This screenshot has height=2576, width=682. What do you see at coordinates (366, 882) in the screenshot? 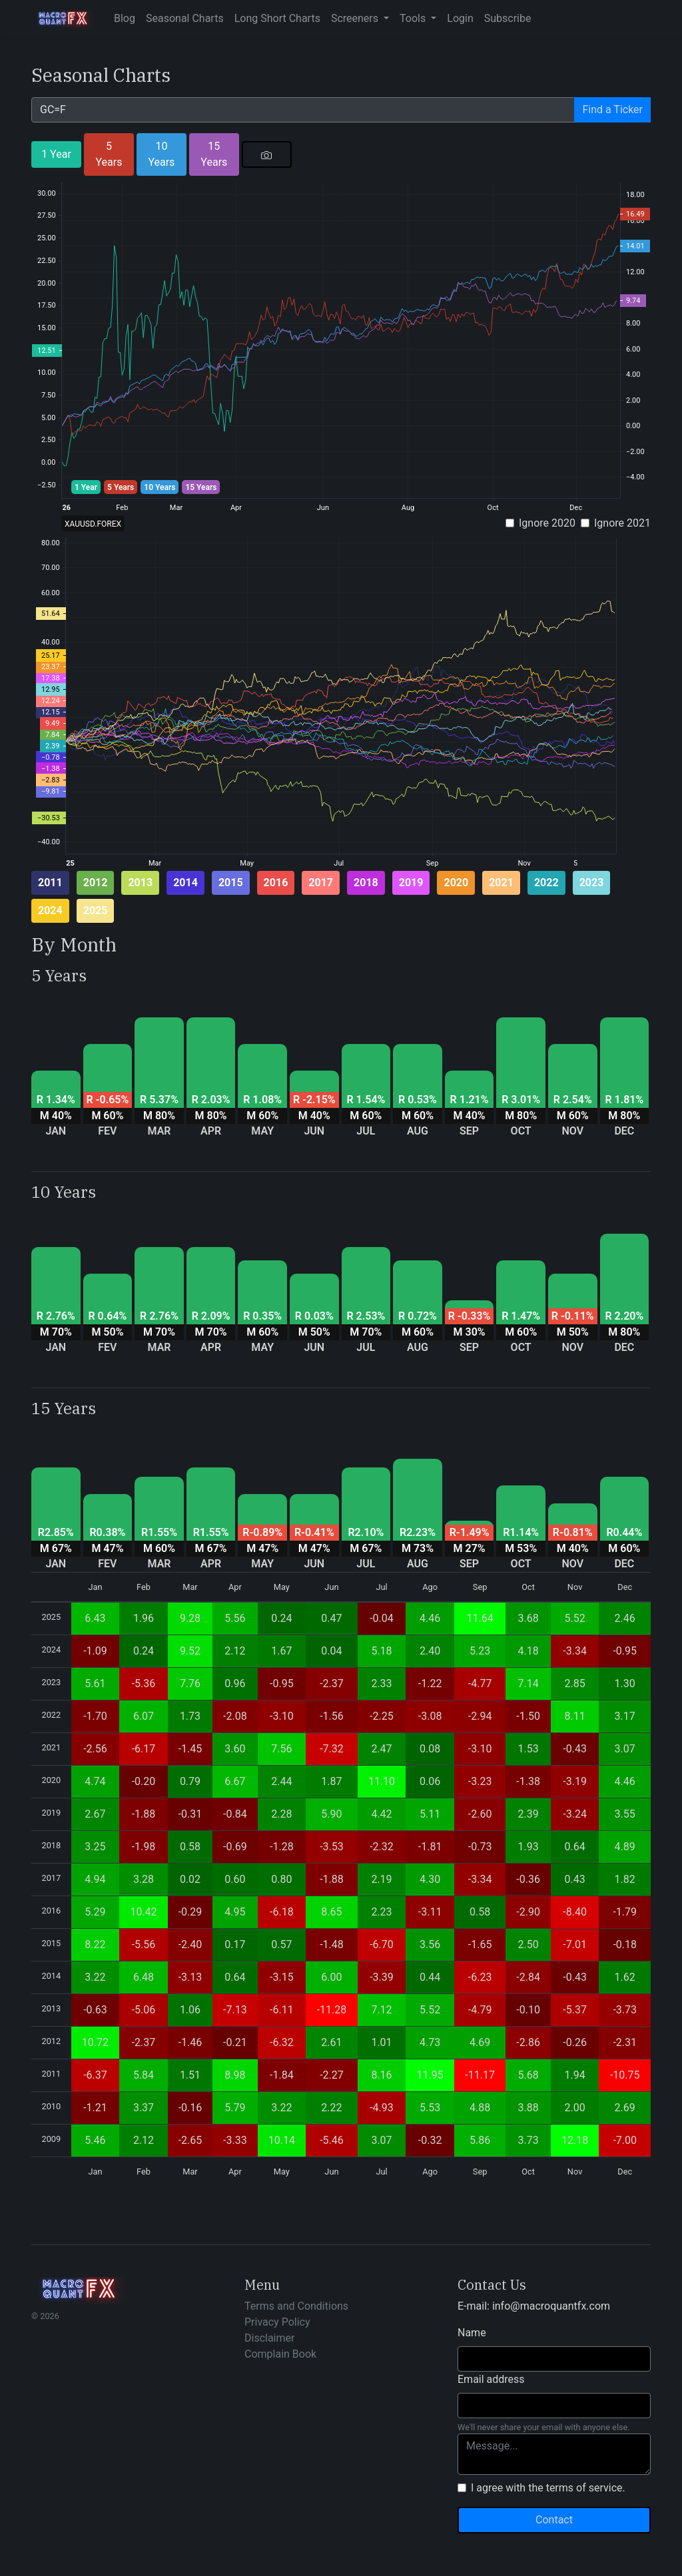
I see `2018` at bounding box center [366, 882].